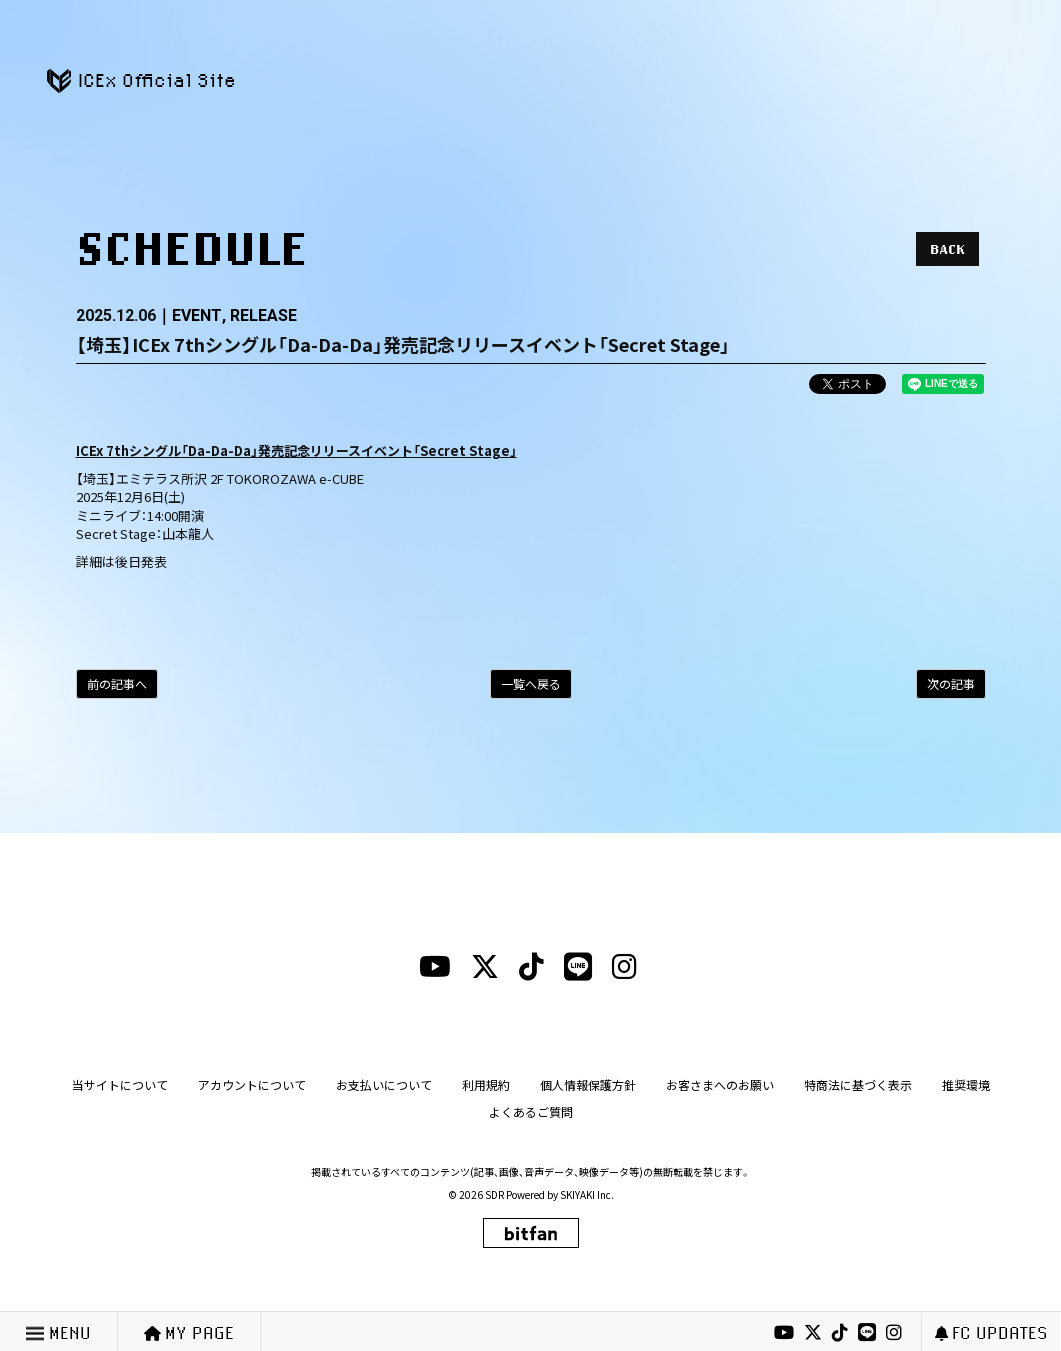 The height and width of the screenshot is (1351, 1061). Describe the element at coordinates (588, 1084) in the screenshot. I see `個人情報保護方針` at that location.